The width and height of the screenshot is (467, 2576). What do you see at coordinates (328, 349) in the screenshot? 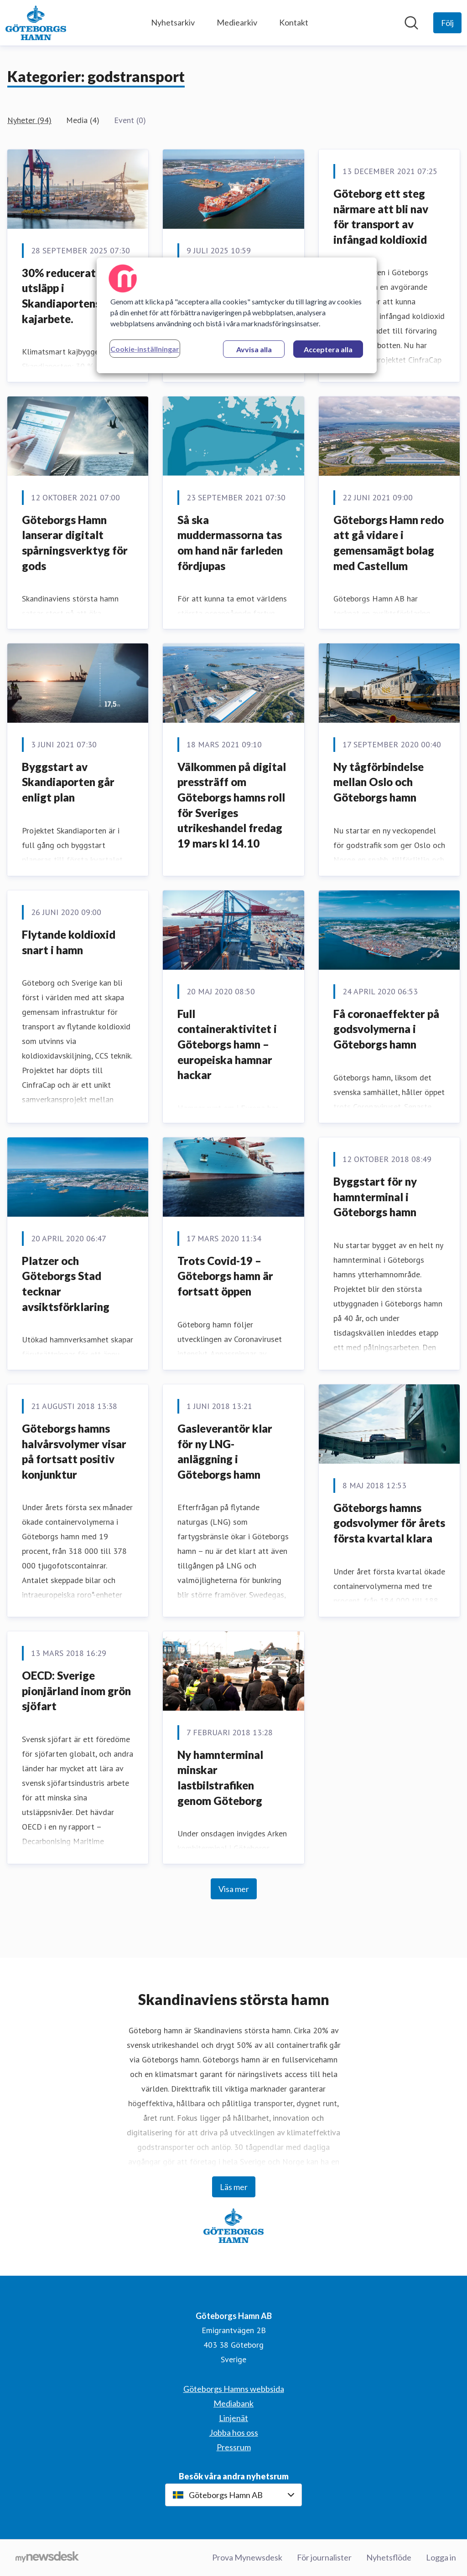
I see `Acceptera alla` at bounding box center [328, 349].